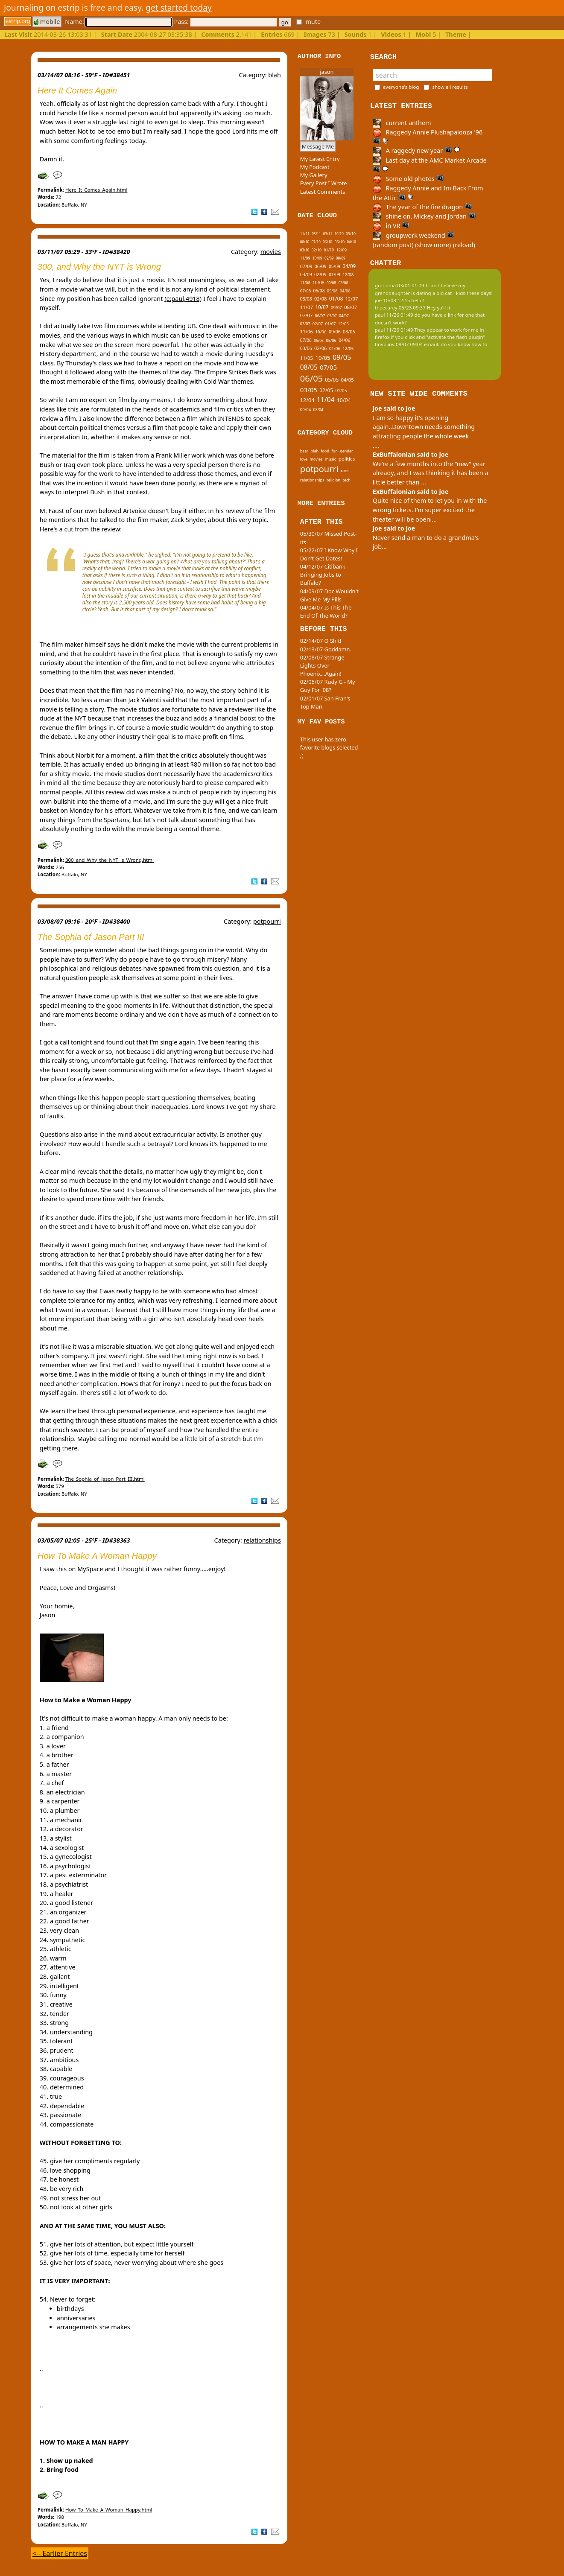  I want to click on 12/06, so click(343, 324).